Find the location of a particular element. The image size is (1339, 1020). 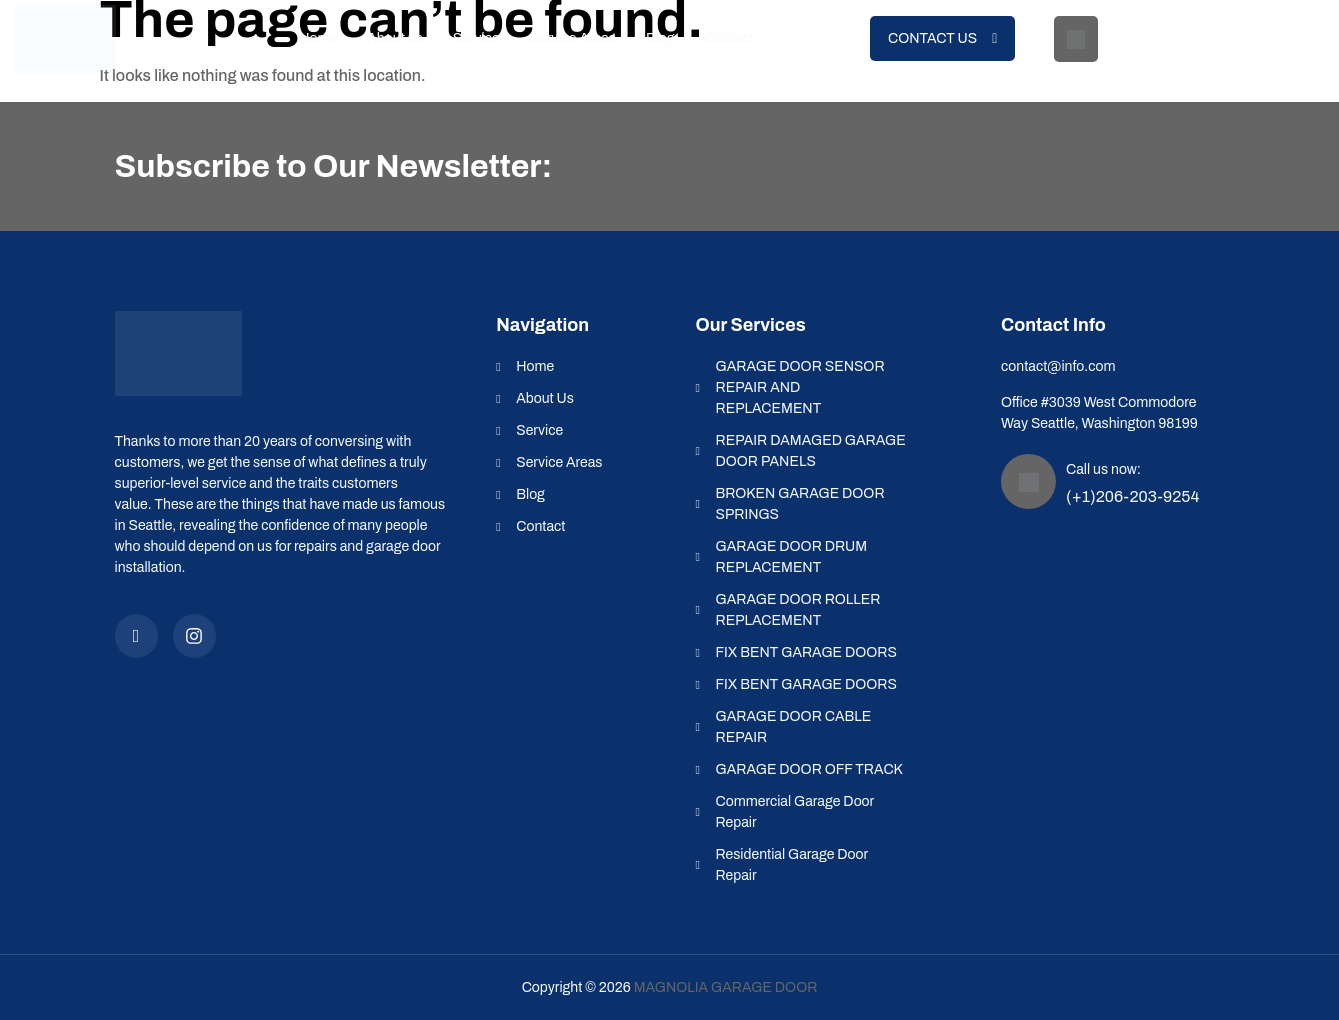

Home is located at coordinates (318, 38).